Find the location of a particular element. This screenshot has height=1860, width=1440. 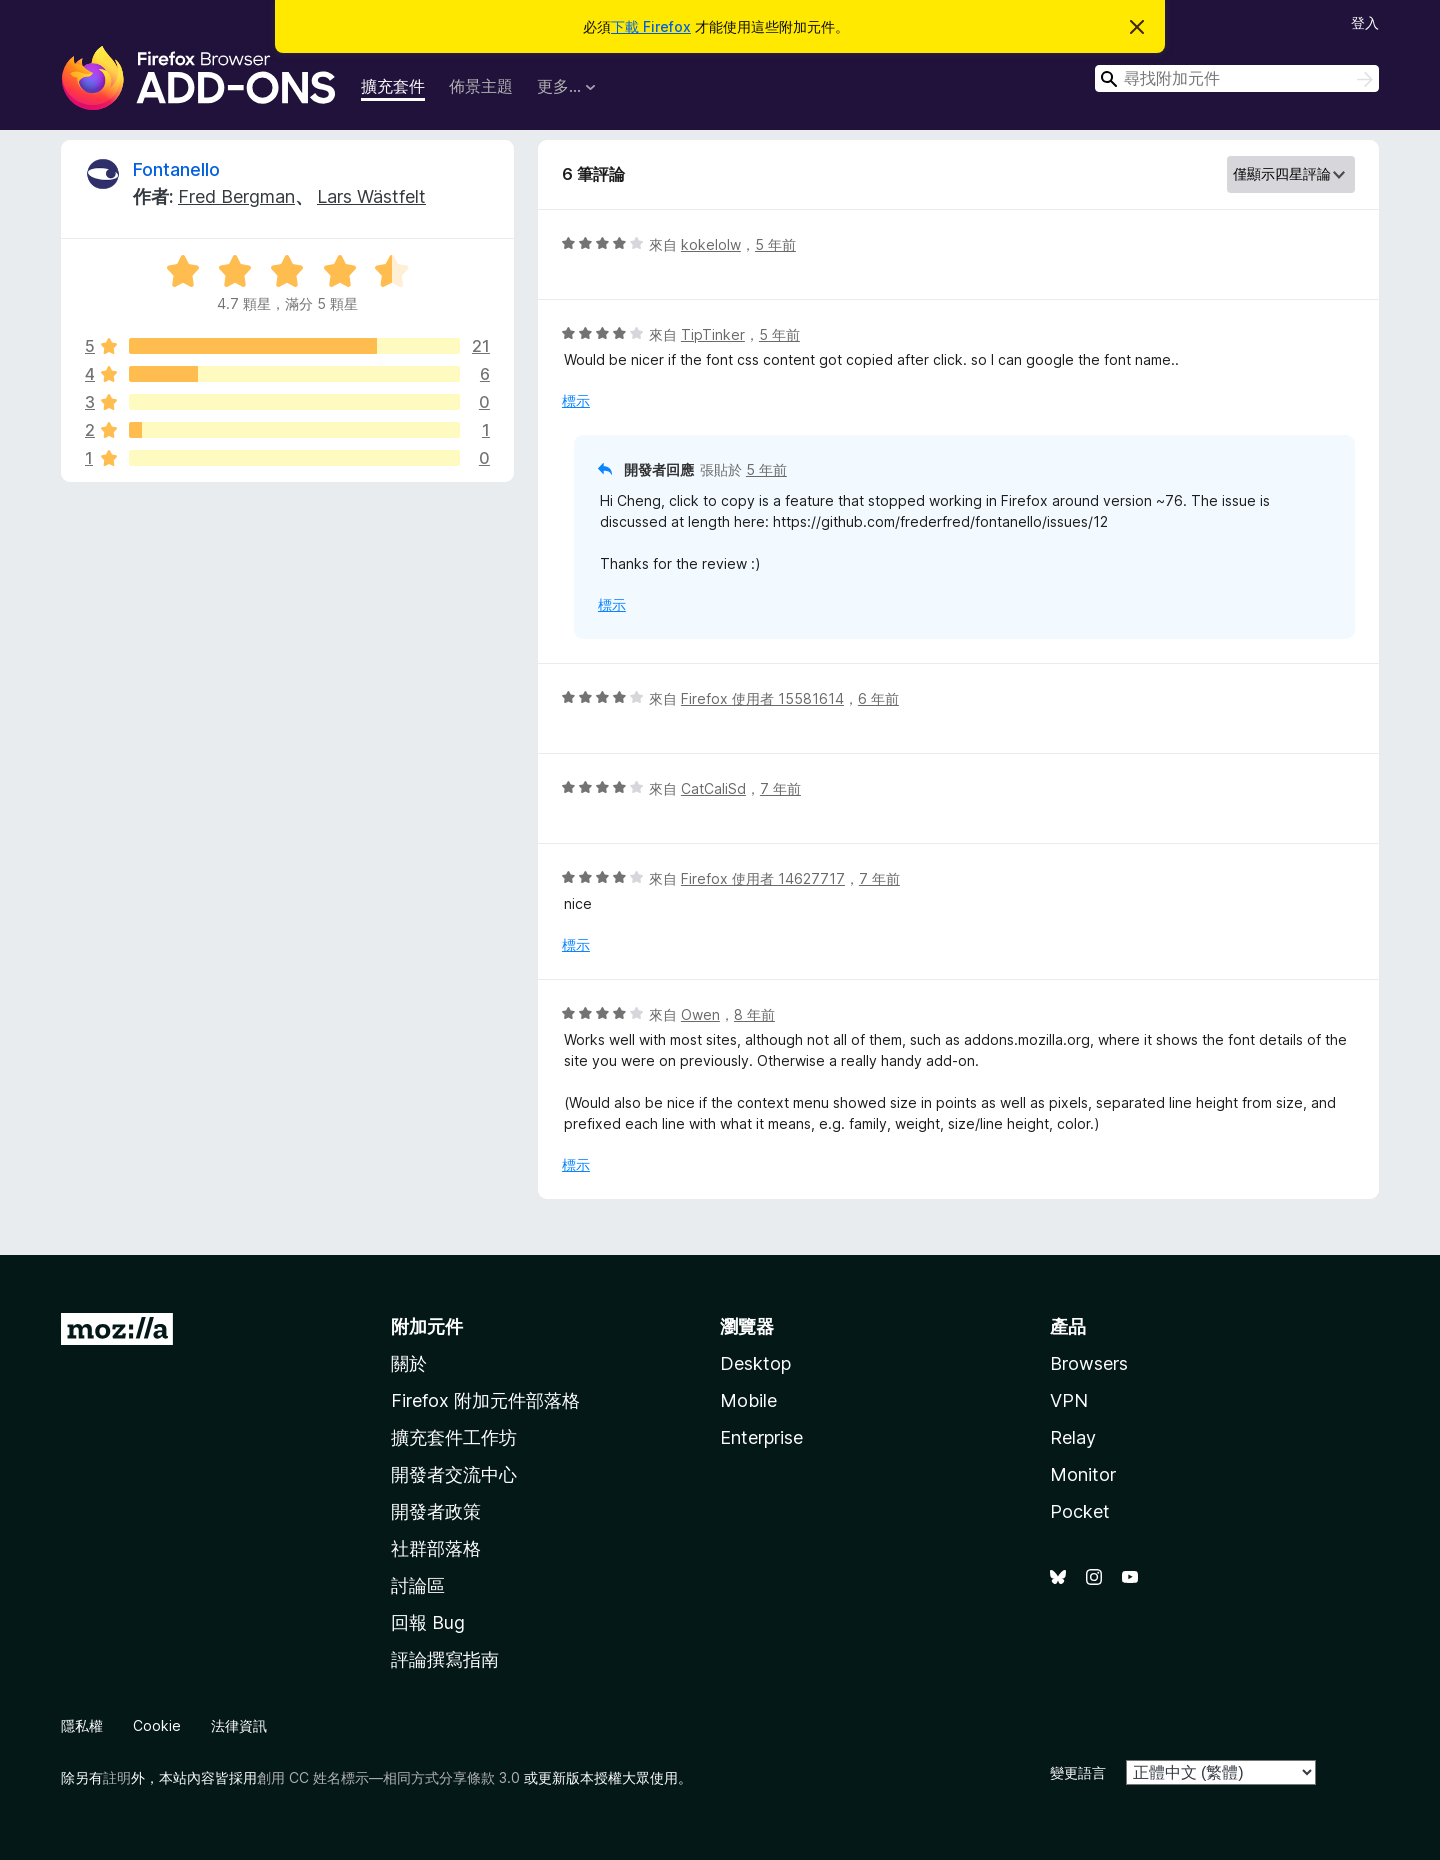

擴充套件 is located at coordinates (393, 86).